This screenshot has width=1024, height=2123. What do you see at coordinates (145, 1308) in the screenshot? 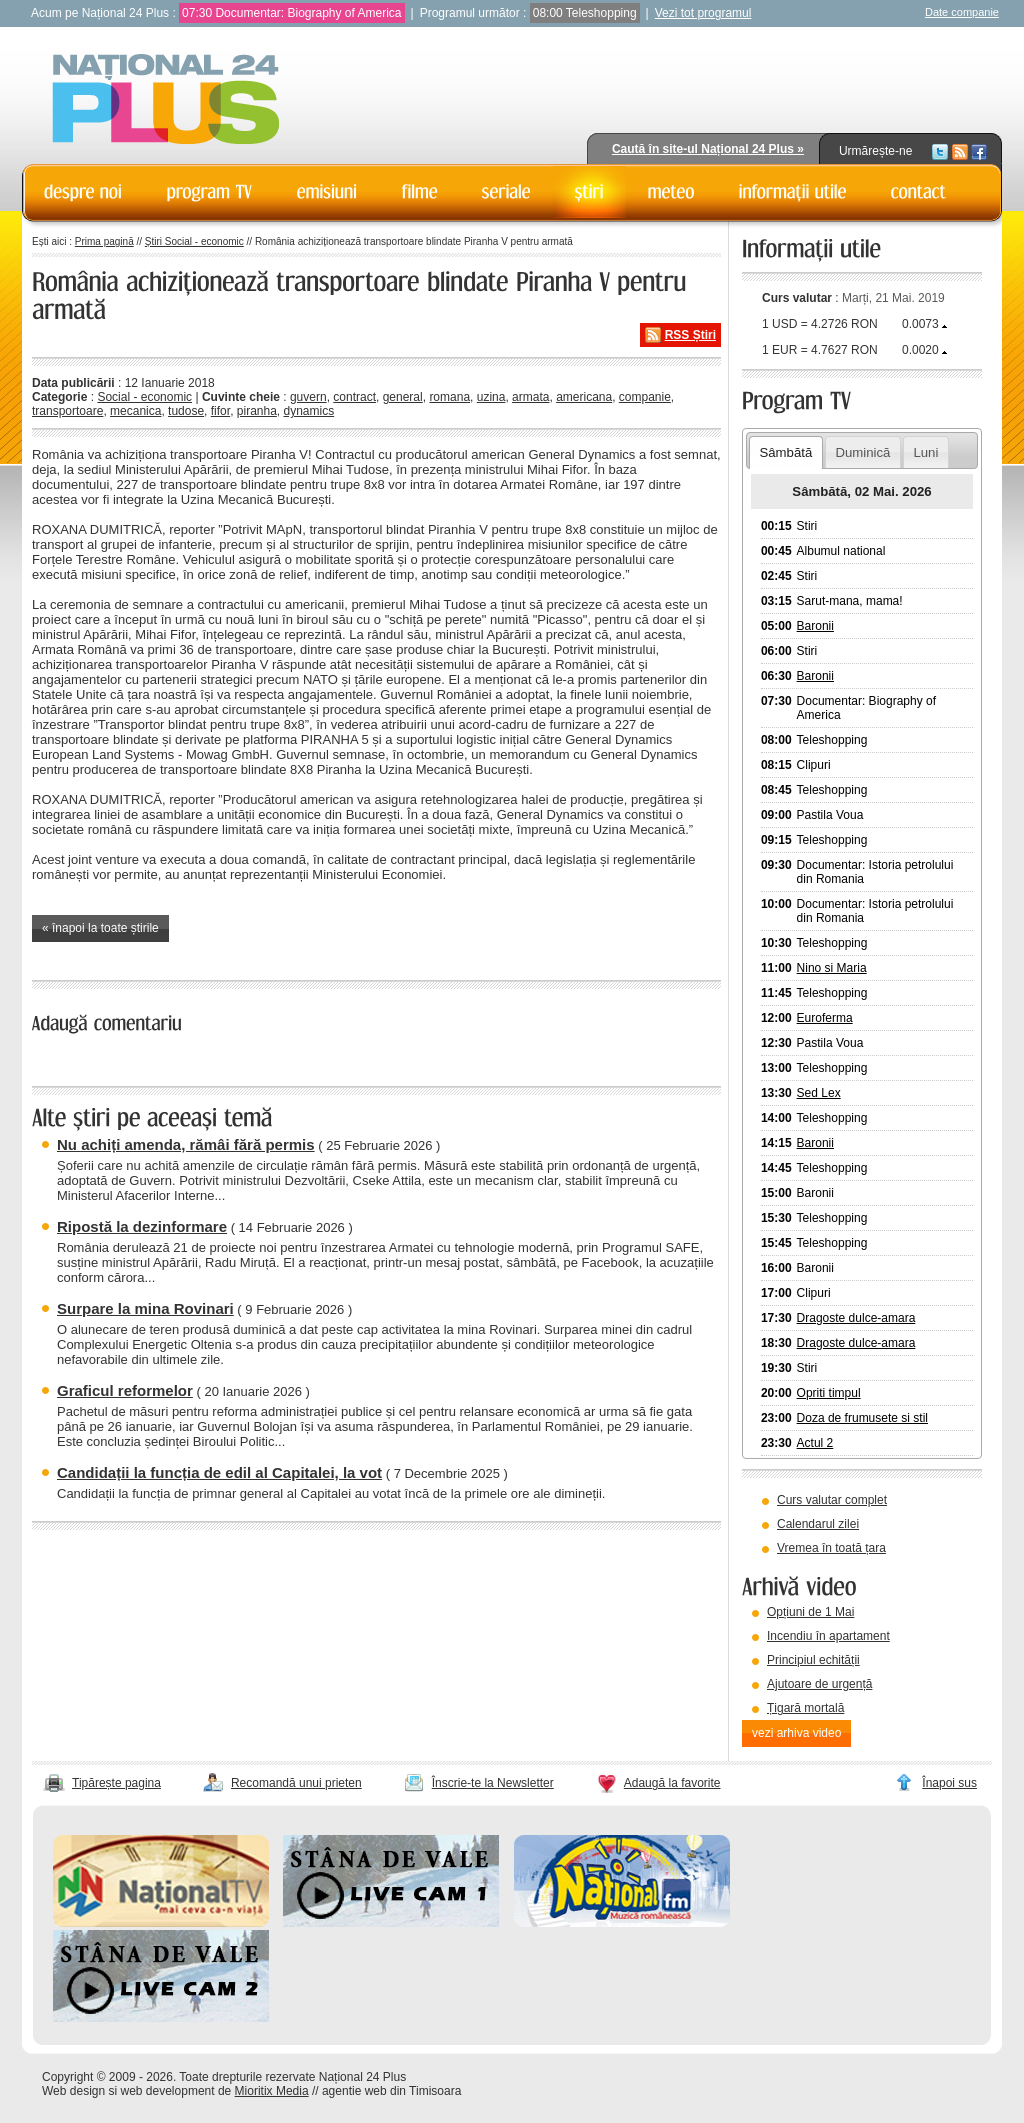
I see `Surpare la mina Rovinari` at bounding box center [145, 1308].